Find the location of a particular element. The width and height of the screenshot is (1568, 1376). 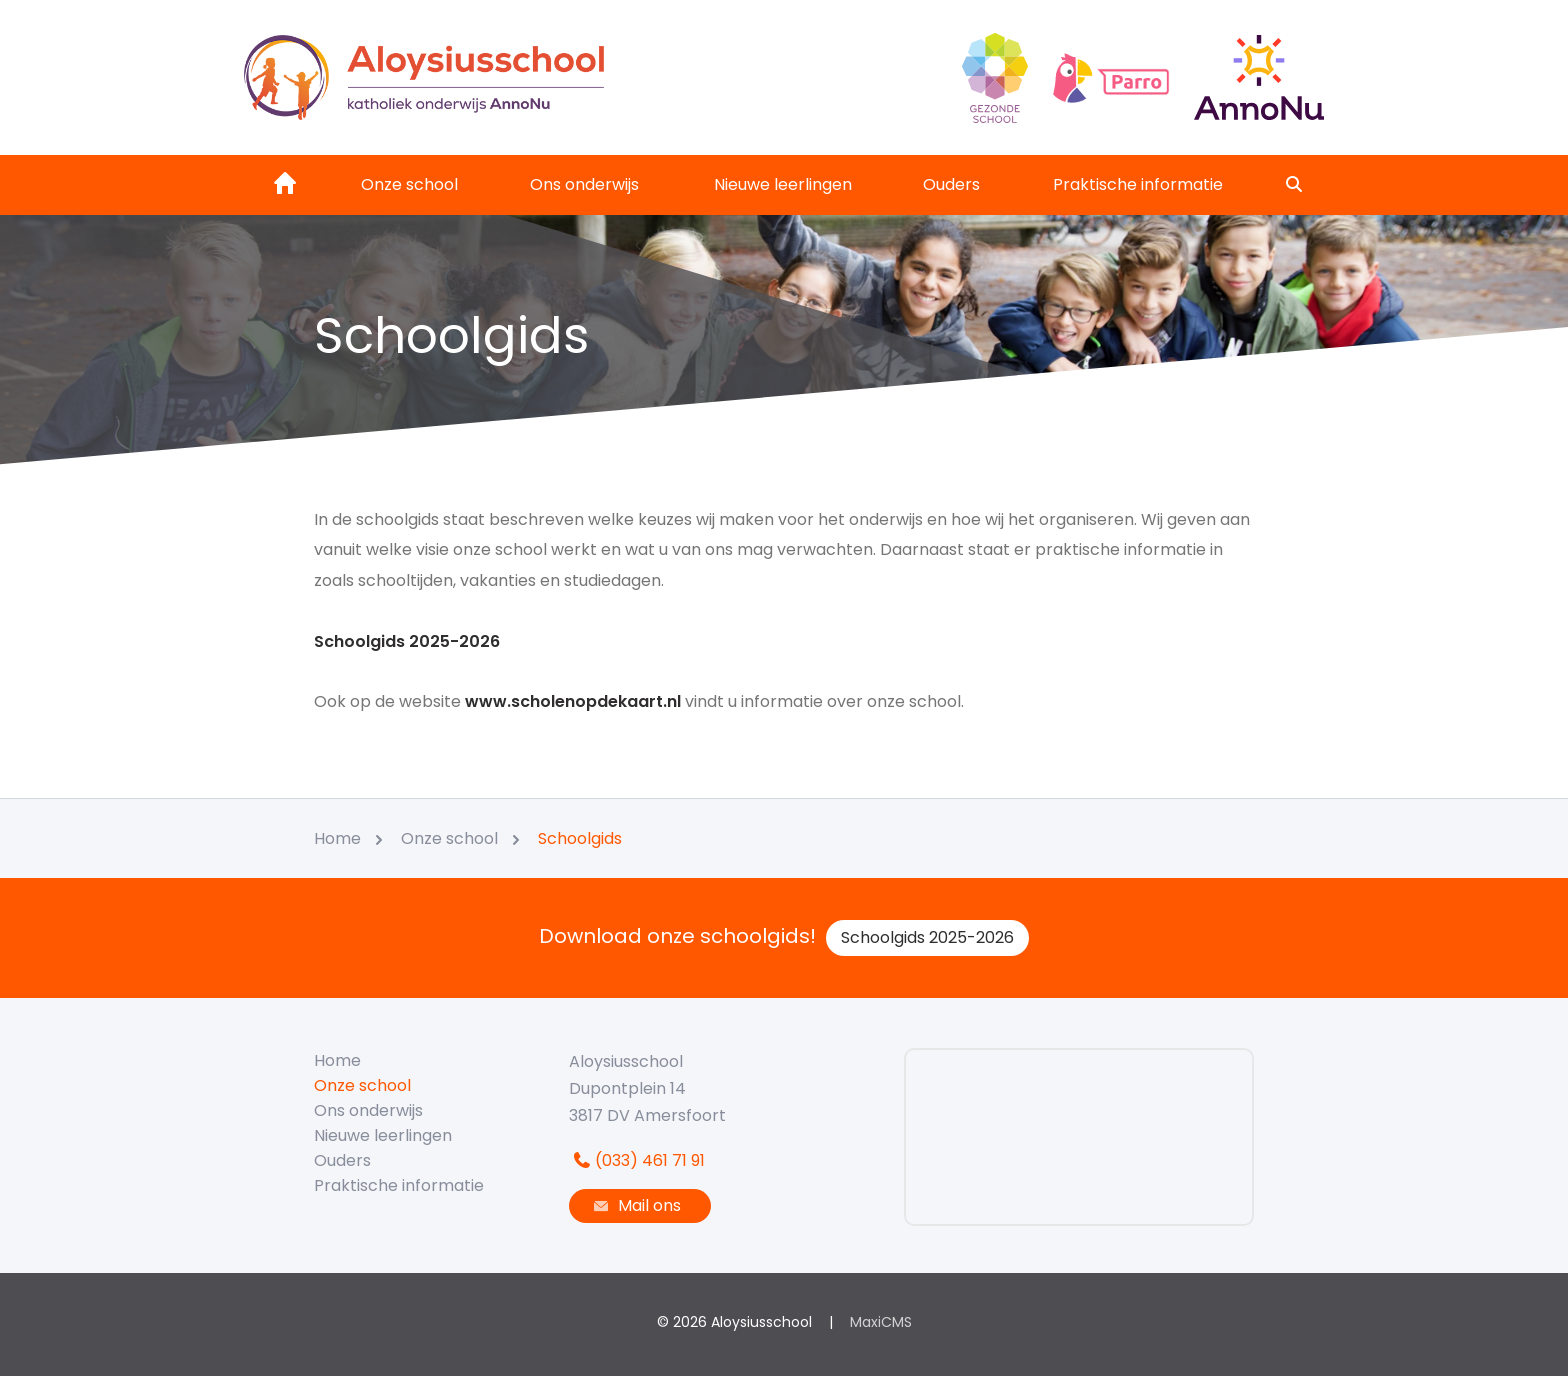

www.scholenopdekaart.nl is located at coordinates (575, 701).